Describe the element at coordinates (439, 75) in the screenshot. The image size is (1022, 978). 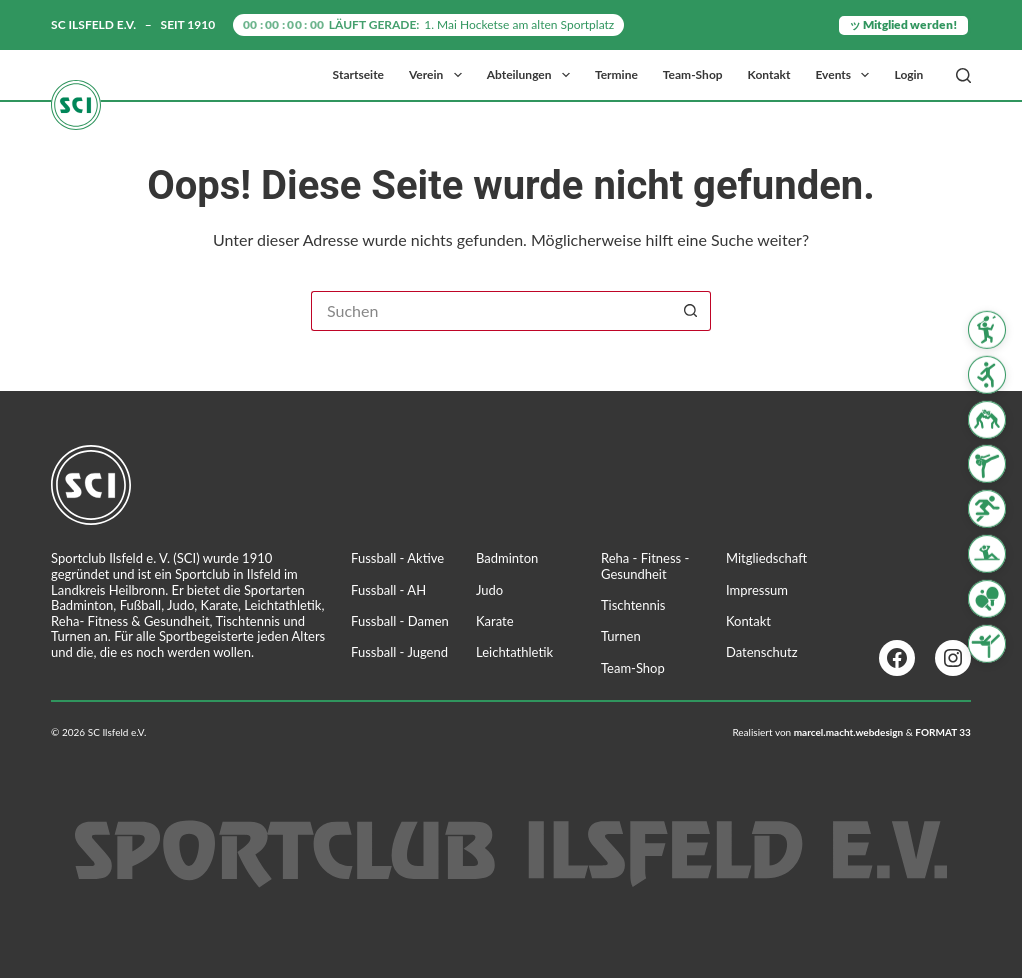
I see `Verein` at that location.